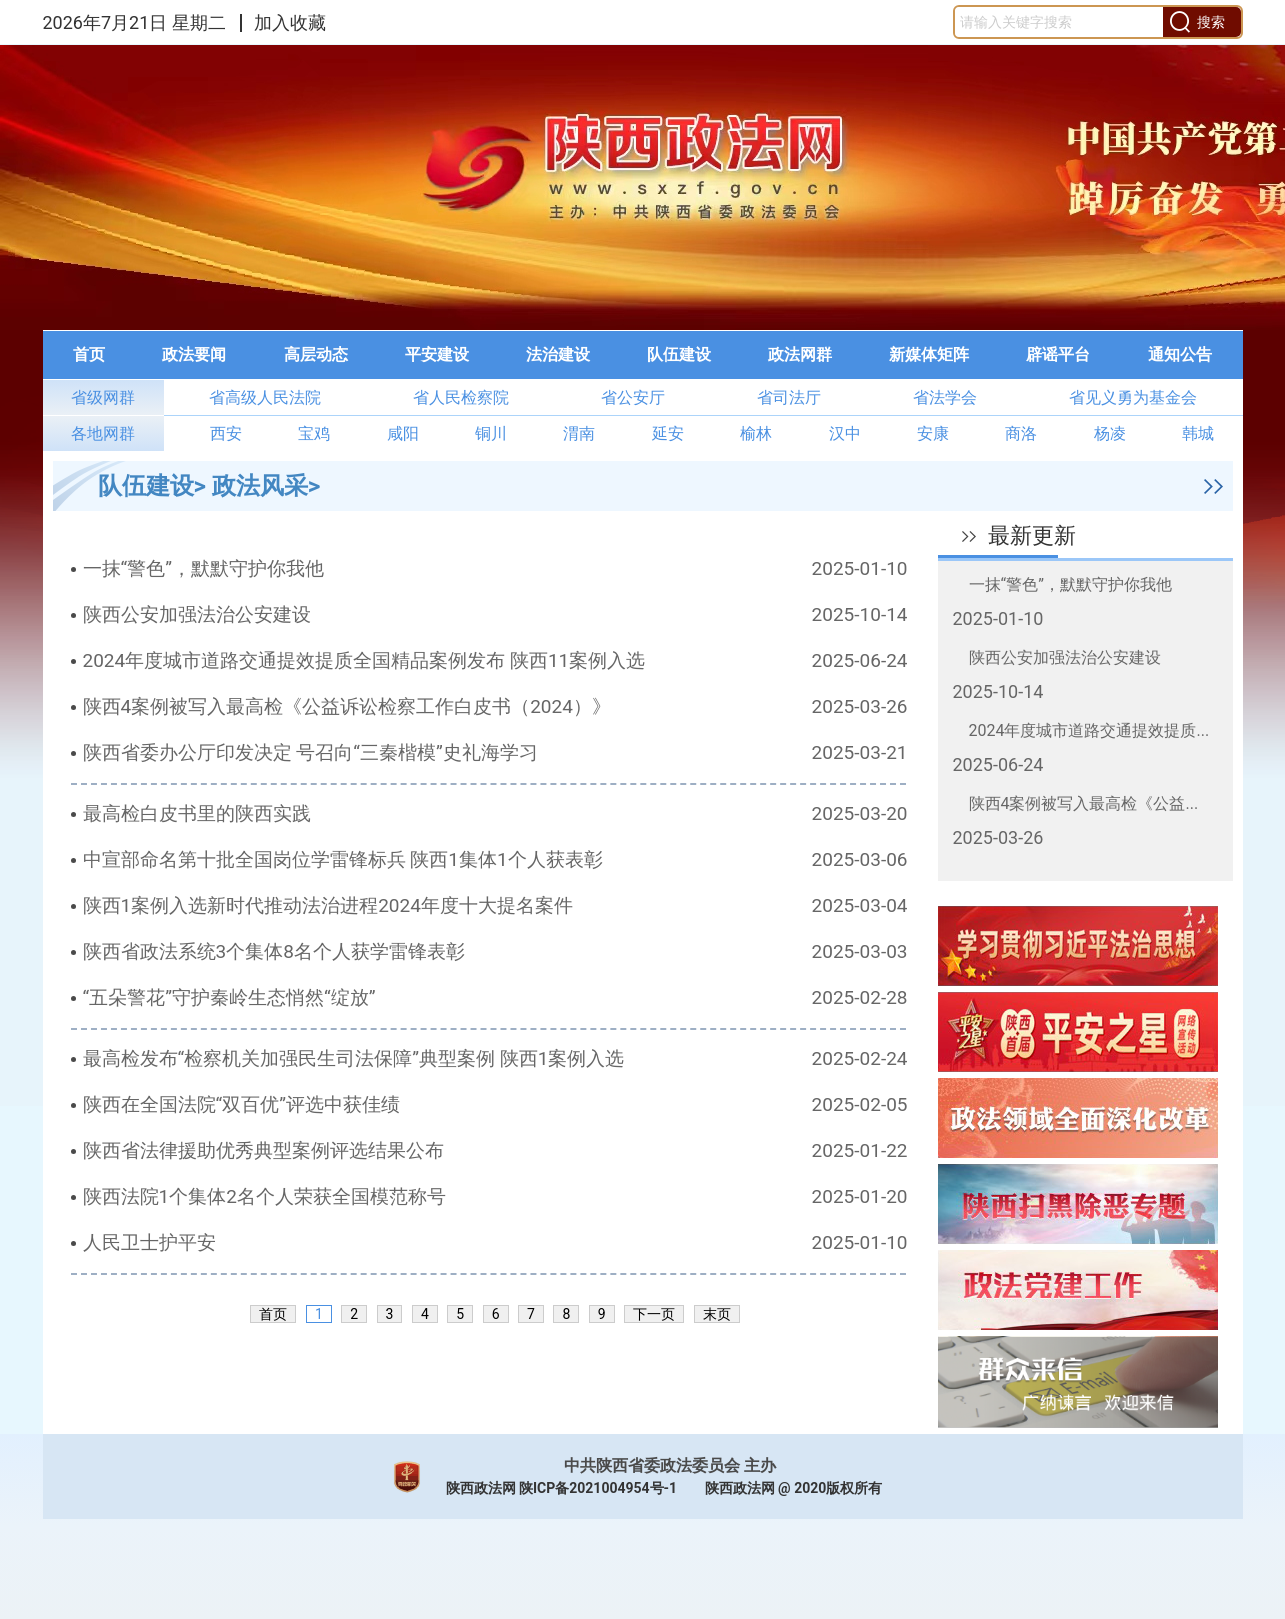 The width and height of the screenshot is (1285, 1619). I want to click on 平安建设 [button], so click(437, 354).